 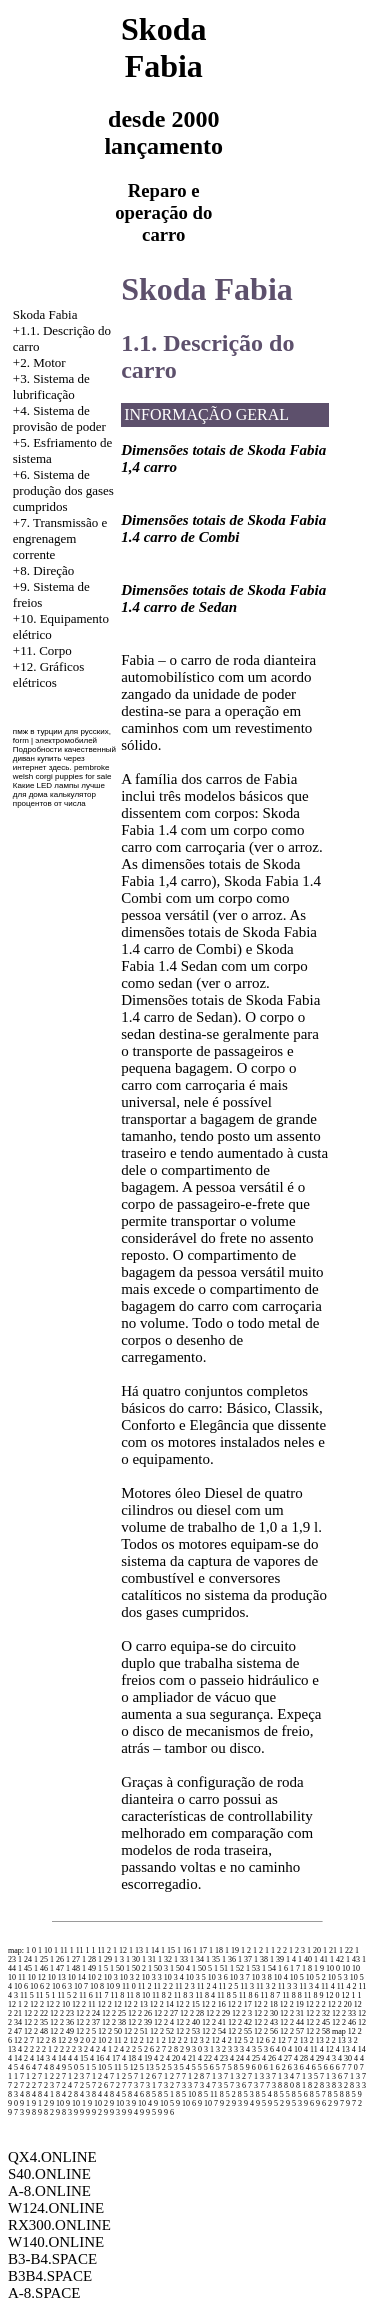 What do you see at coordinates (186, 2094) in the screenshot?
I see `8 5 10` at bounding box center [186, 2094].